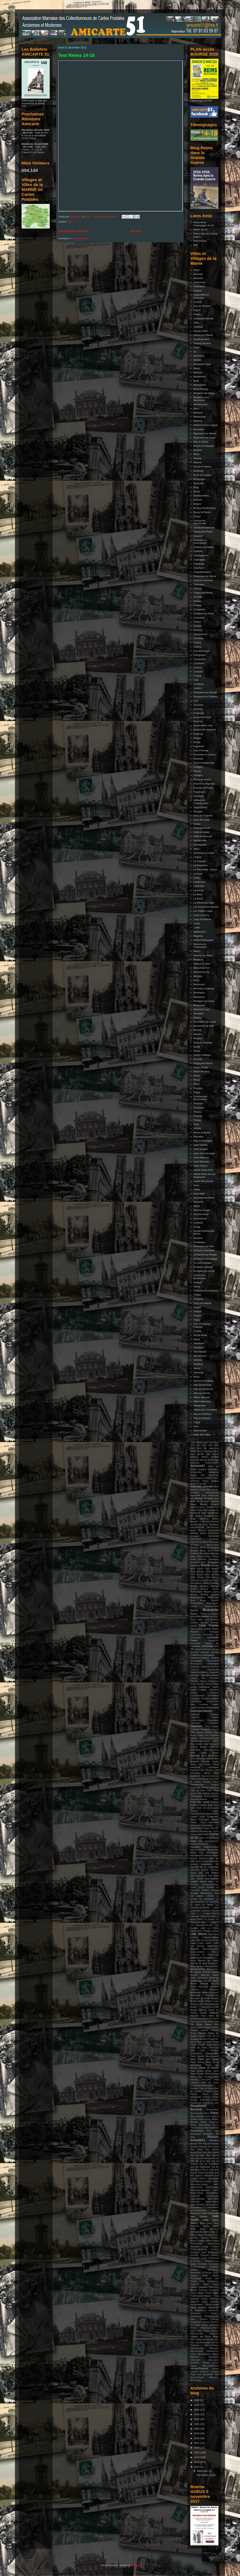 The width and height of the screenshot is (240, 2576). What do you see at coordinates (205, 1890) in the screenshot?
I see `Juvigny` at bounding box center [205, 1890].